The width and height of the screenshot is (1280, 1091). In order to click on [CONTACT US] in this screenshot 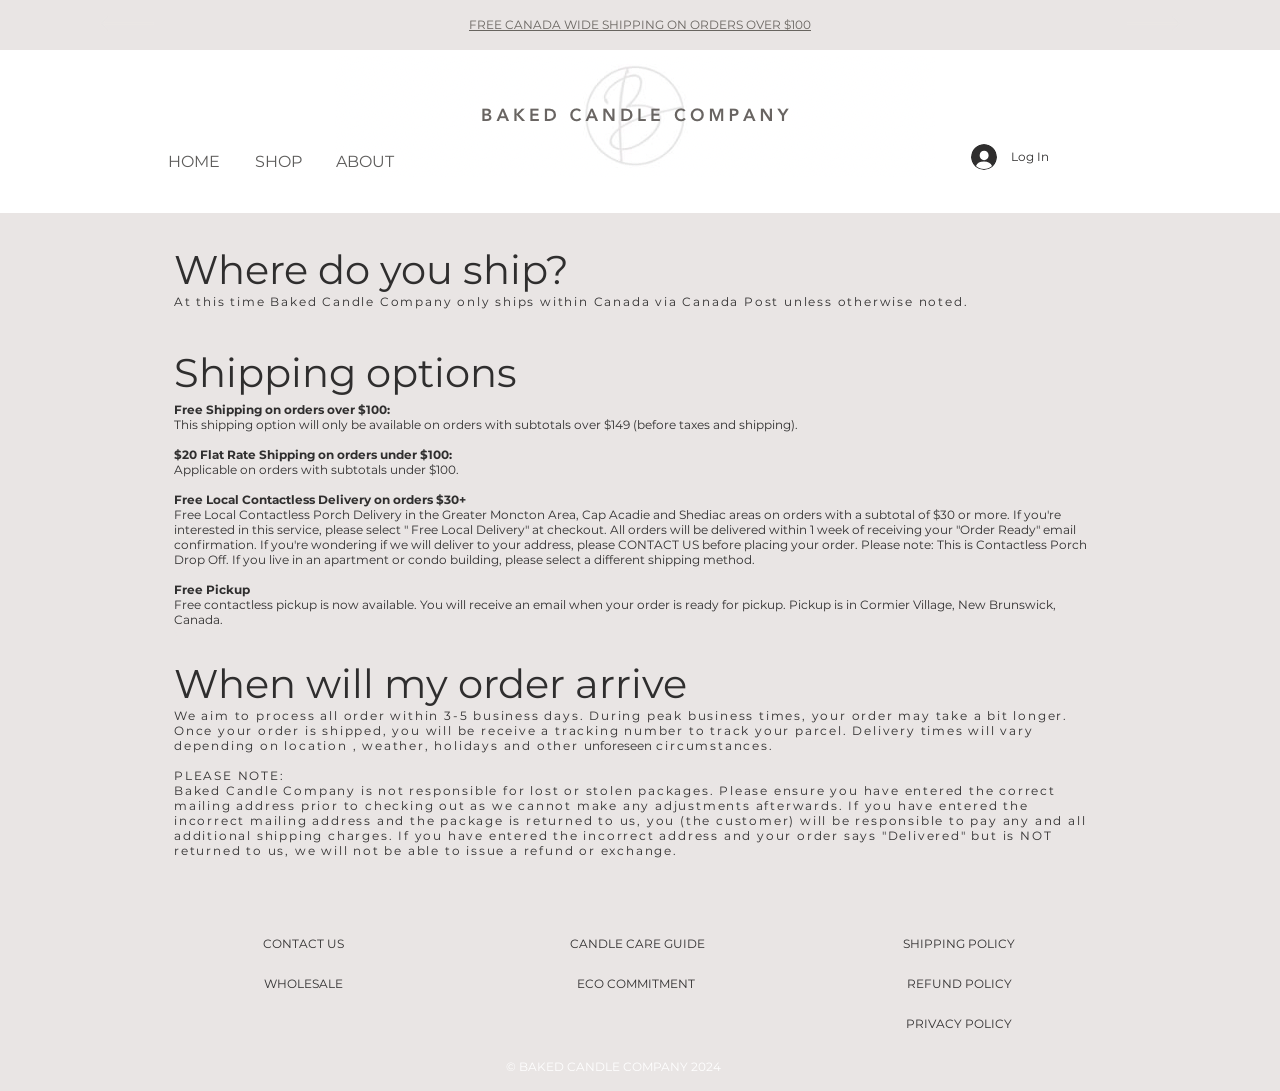, I will do `click(303, 944)`.